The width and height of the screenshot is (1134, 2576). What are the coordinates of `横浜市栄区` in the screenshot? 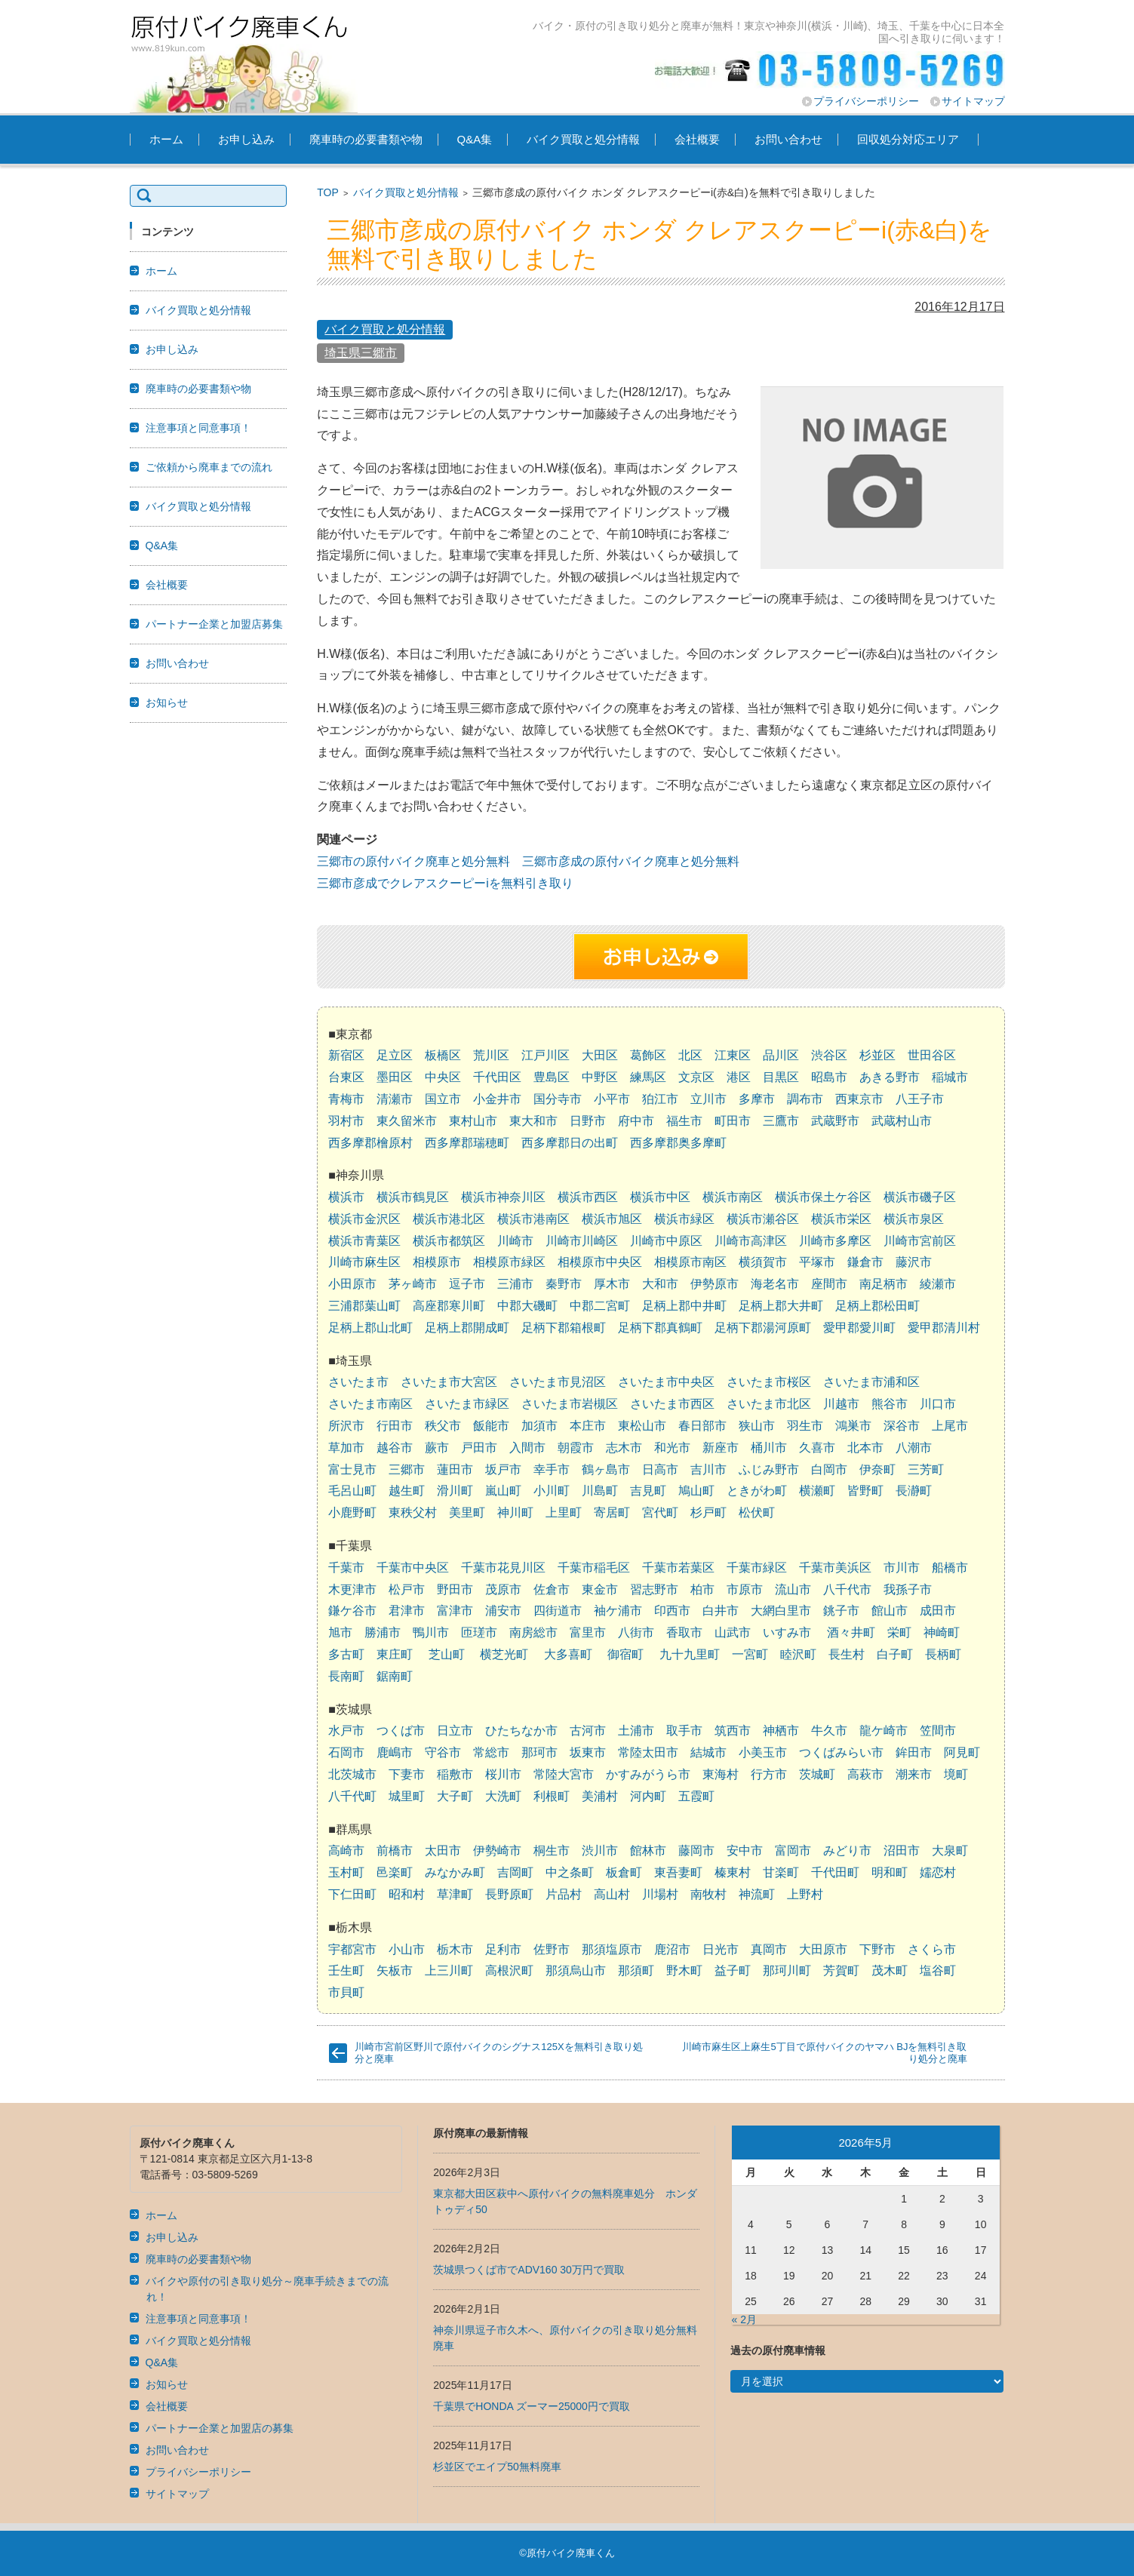 It's located at (841, 1219).